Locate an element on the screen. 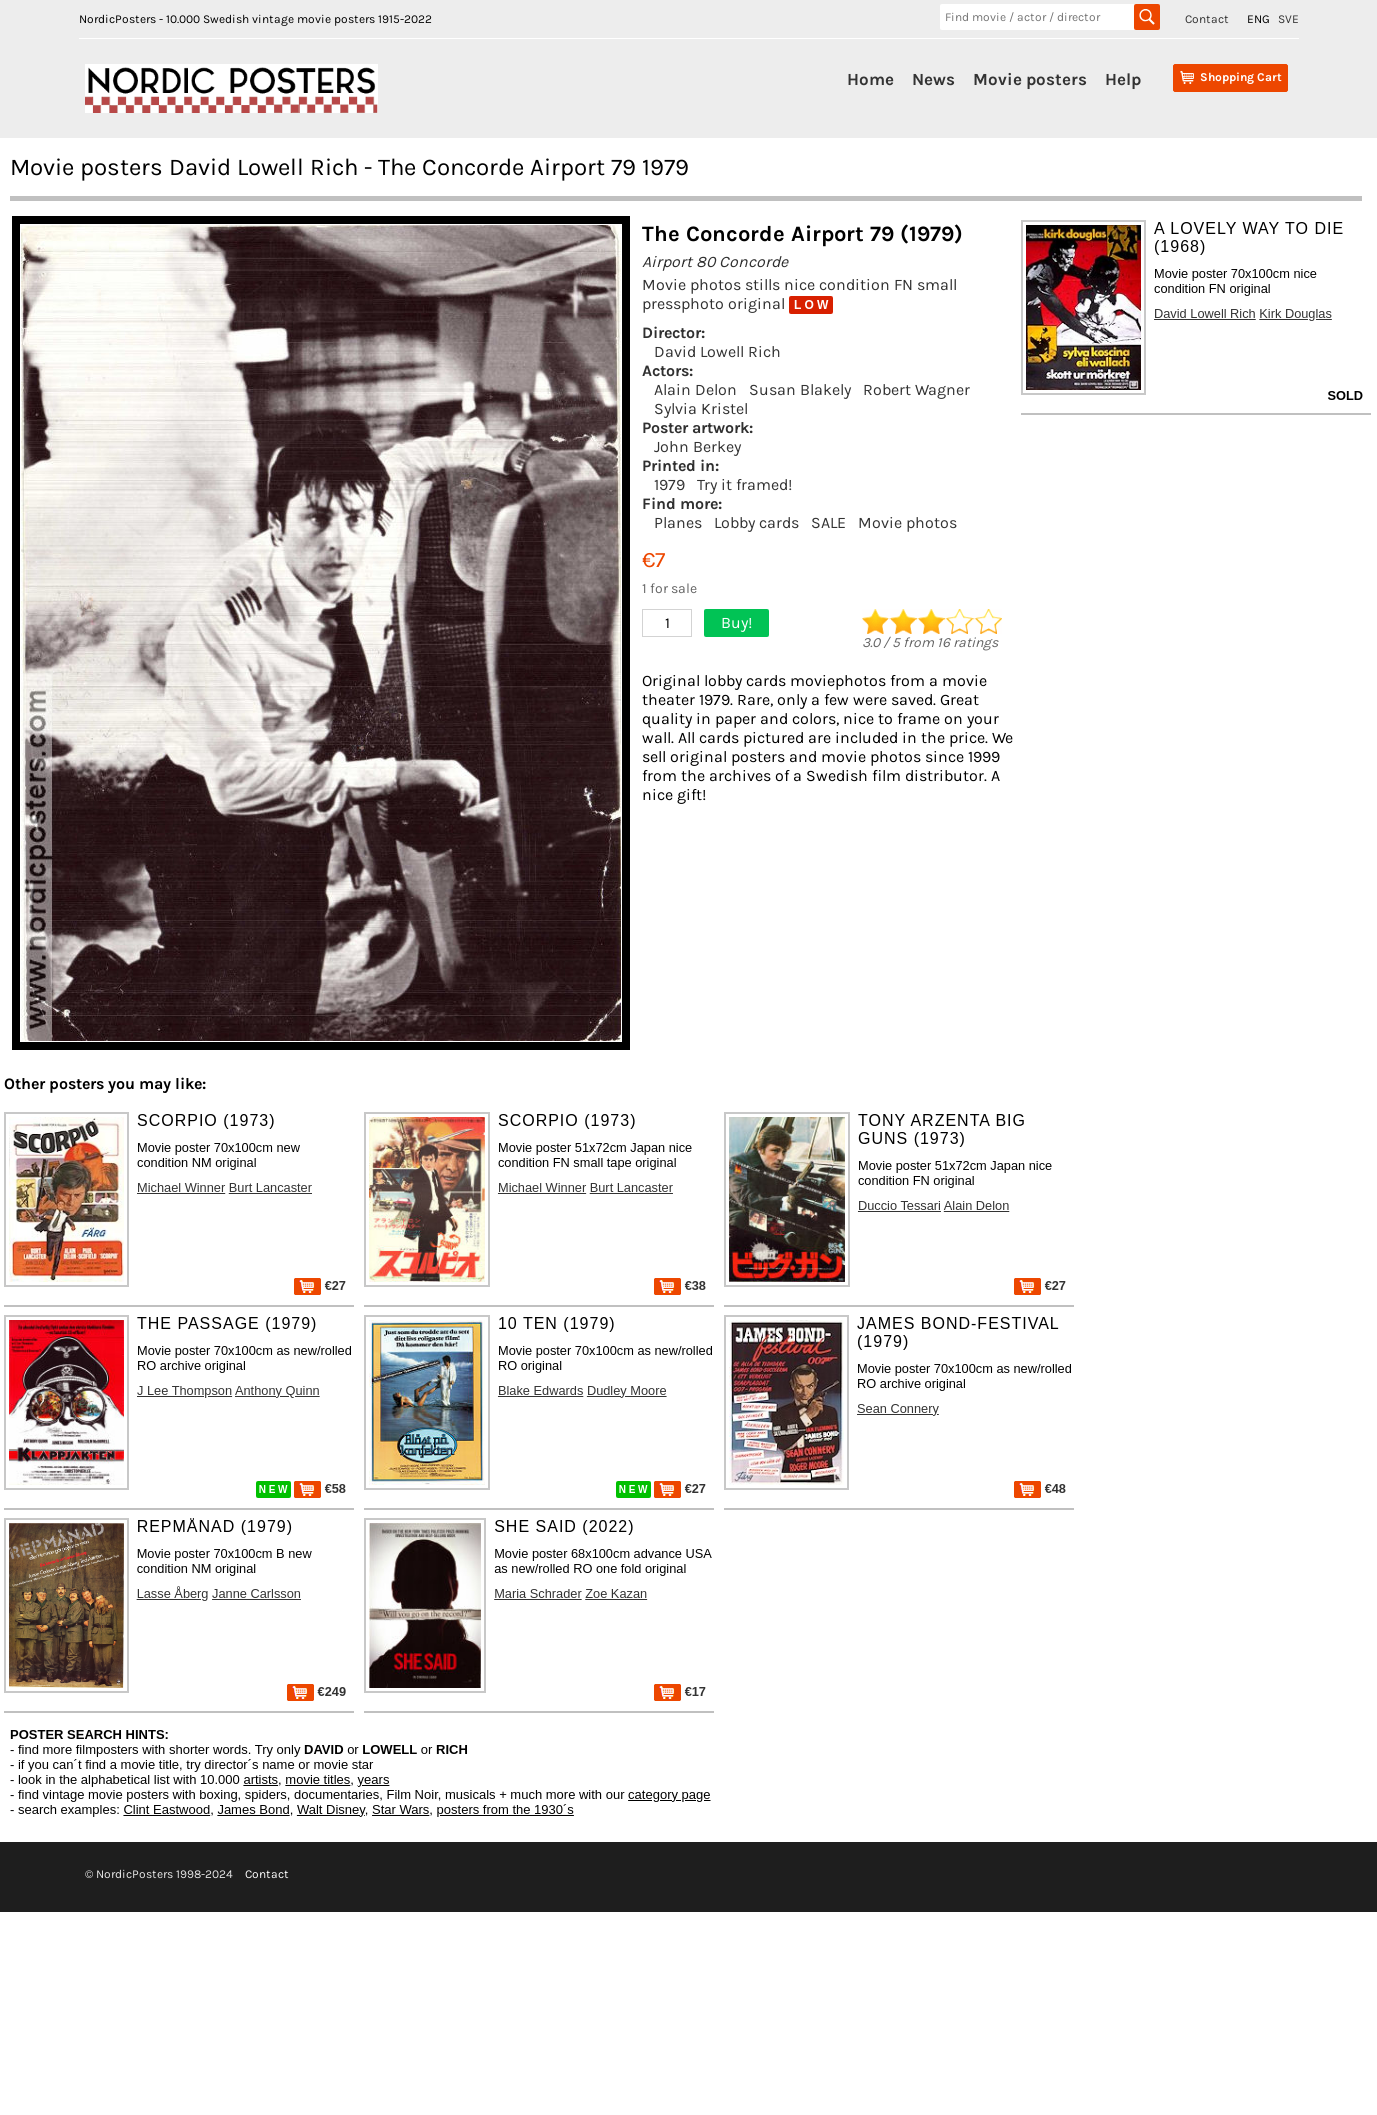 This screenshot has height=2115, width=1377. SVE is located at coordinates (1288, 19).